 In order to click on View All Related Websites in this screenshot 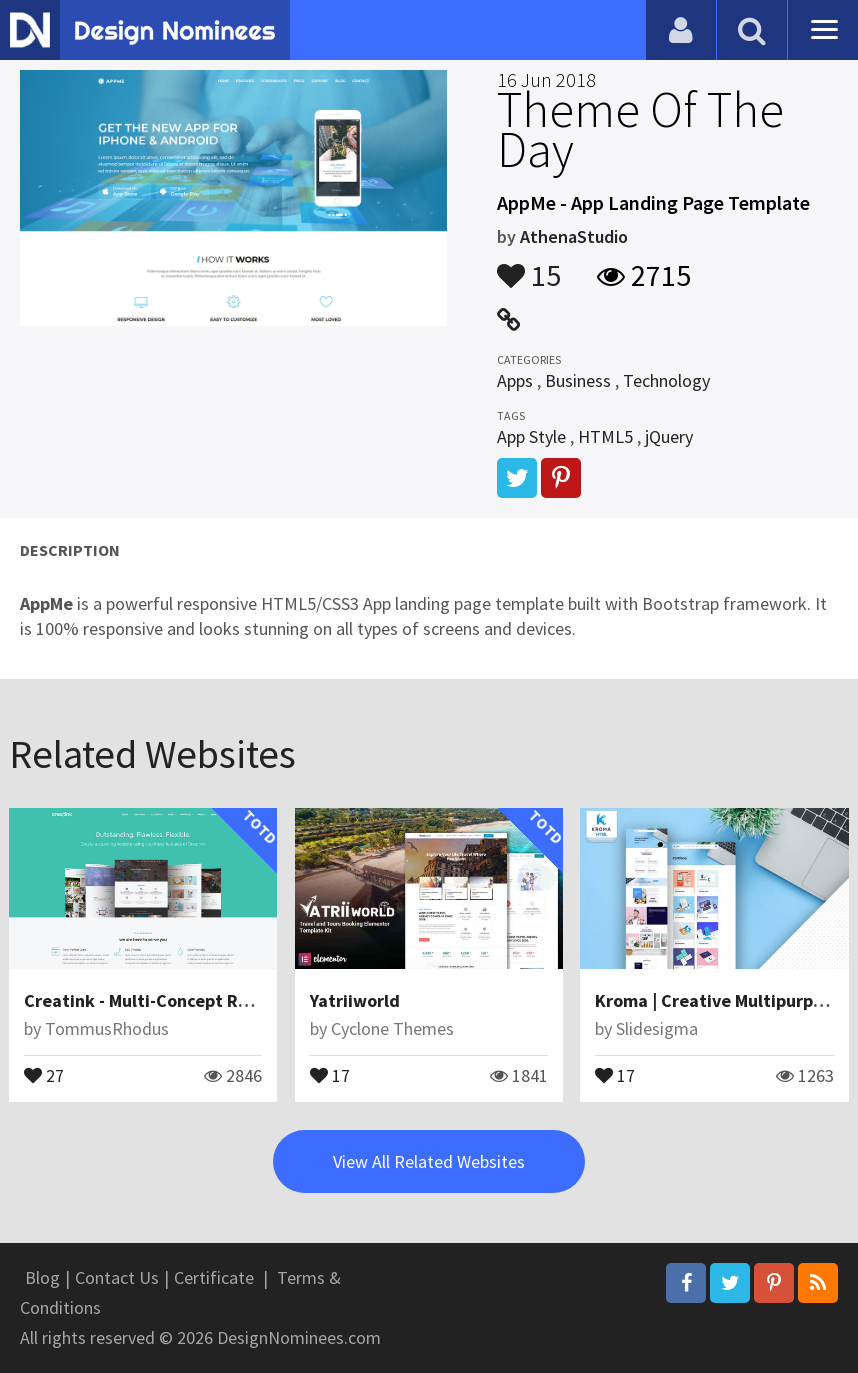, I will do `click(429, 1161)`.